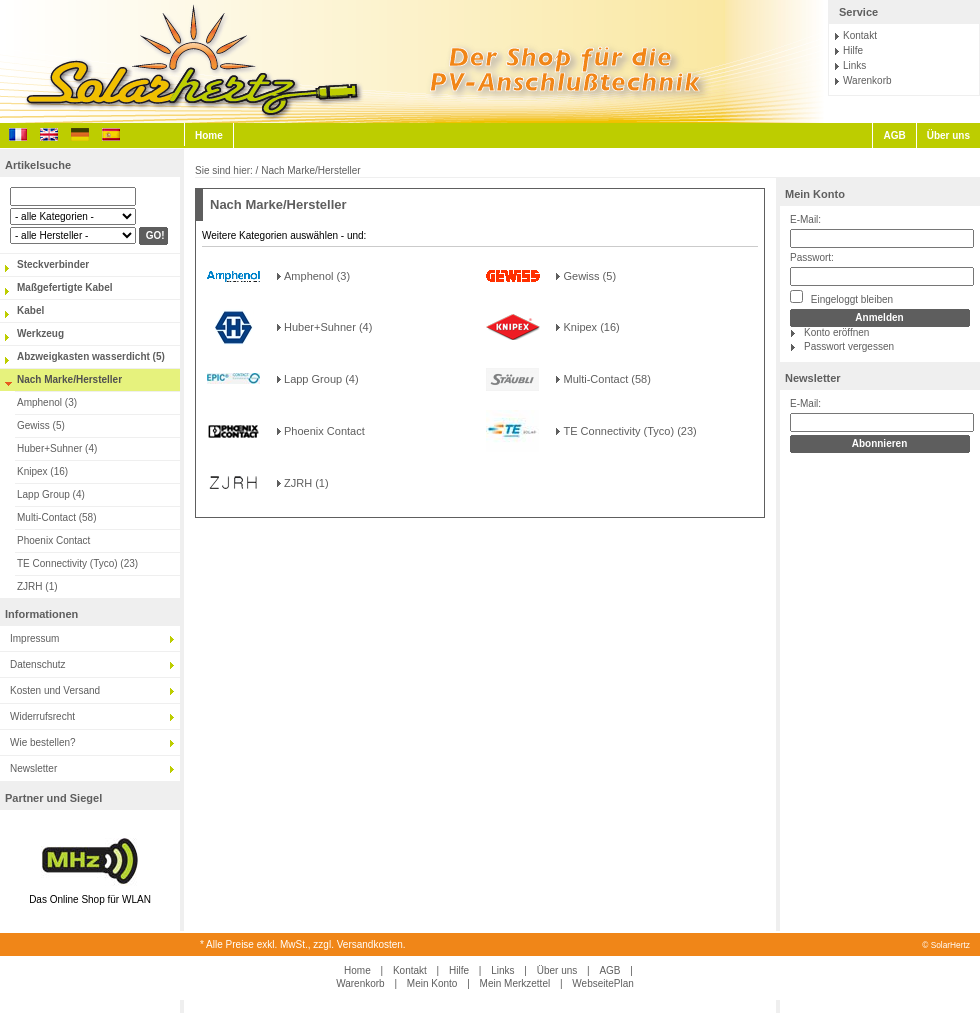 This screenshot has width=980, height=1013. Describe the element at coordinates (867, 80) in the screenshot. I see `Warenkorb` at that location.